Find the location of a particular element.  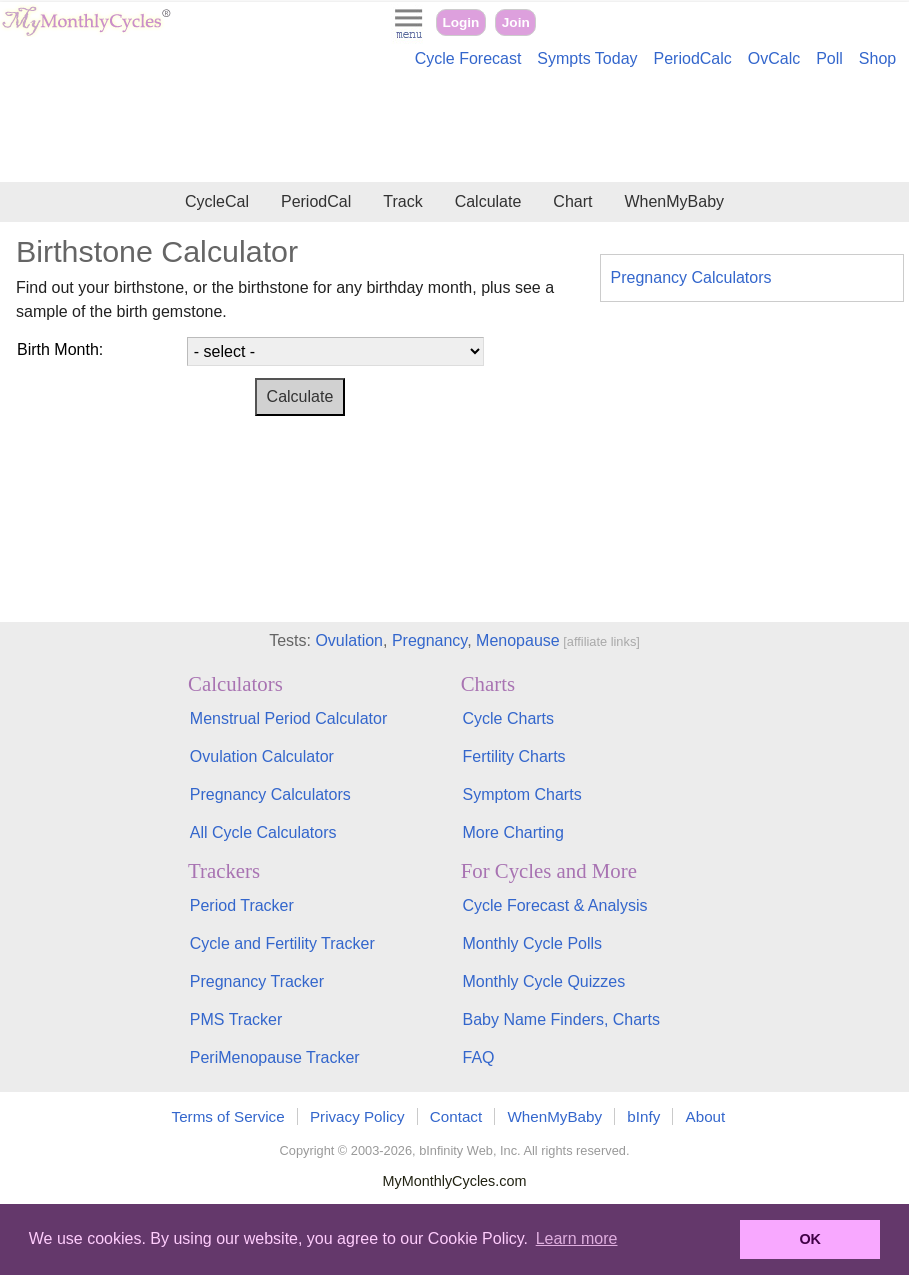

Login is located at coordinates (460, 22).